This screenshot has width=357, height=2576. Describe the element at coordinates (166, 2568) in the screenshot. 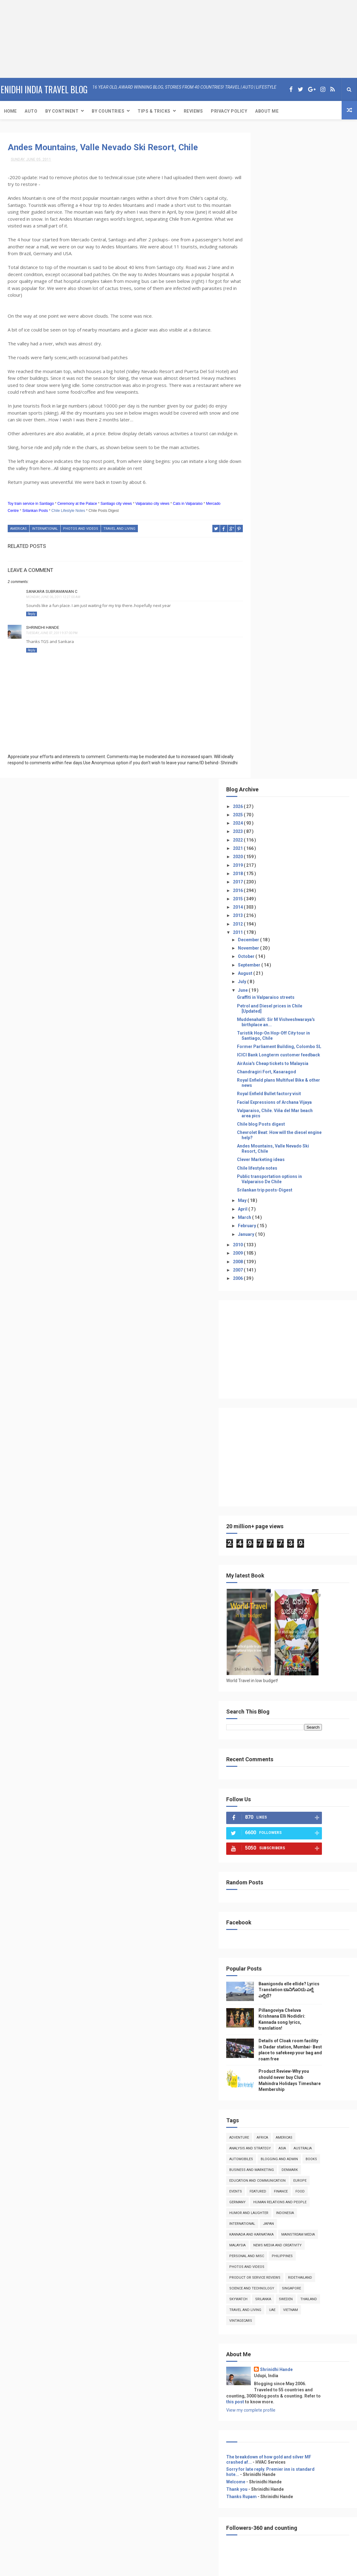

I see `Free Design Resource` at that location.